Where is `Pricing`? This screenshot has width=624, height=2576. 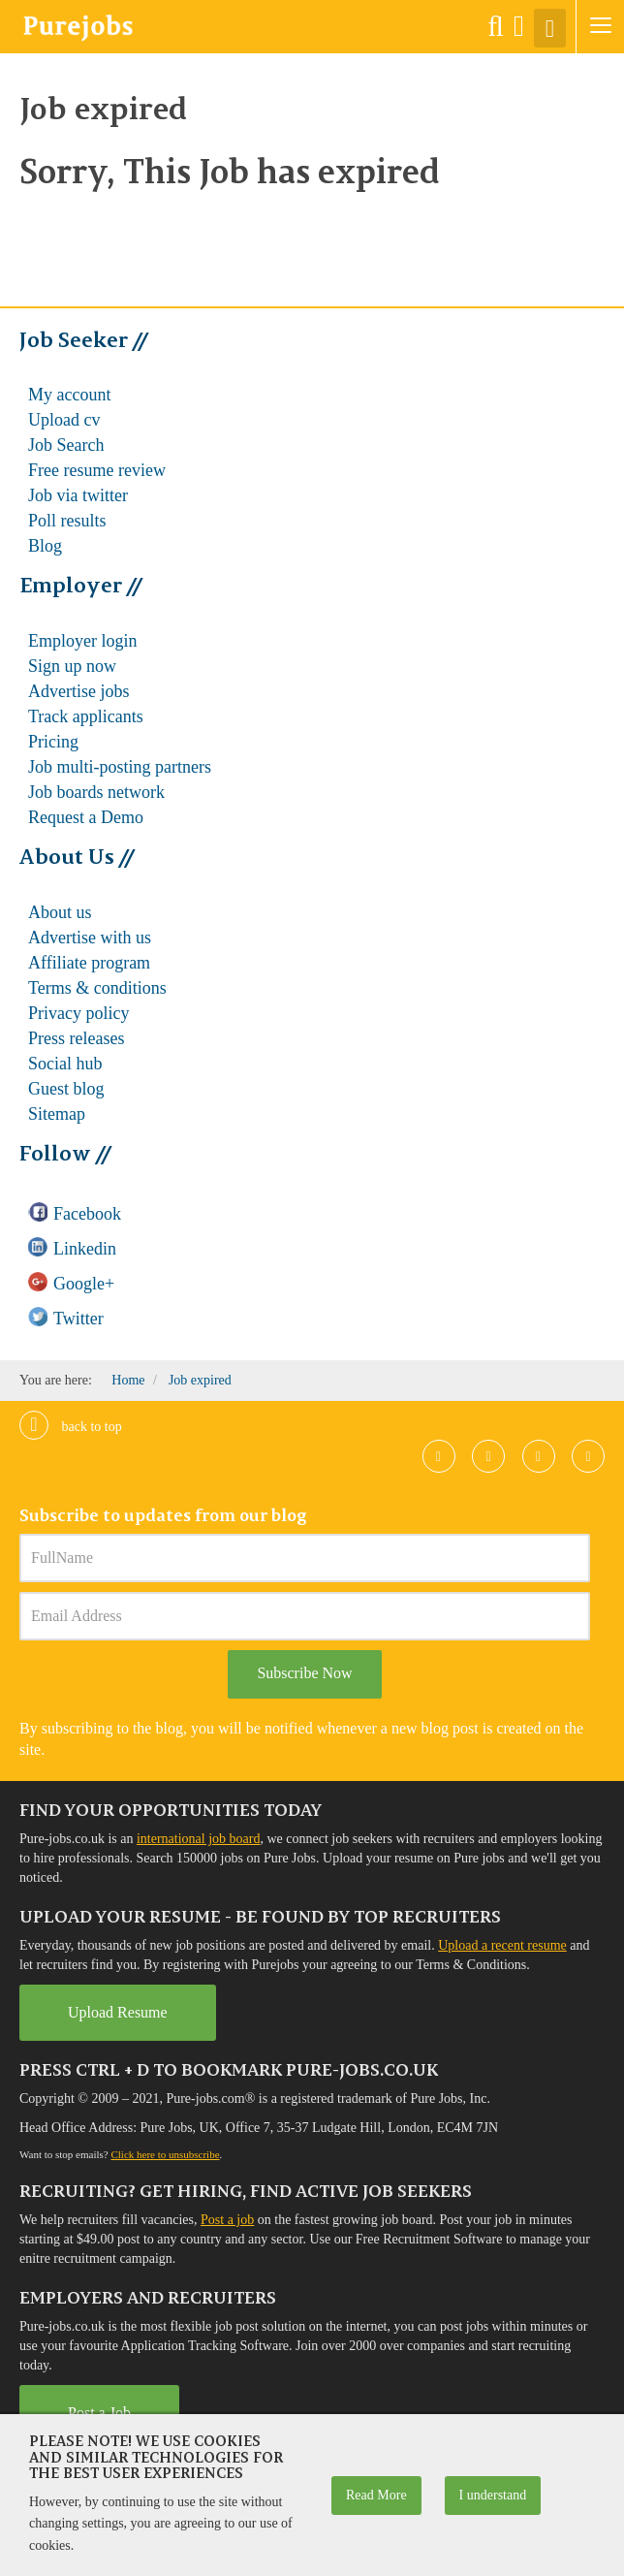 Pricing is located at coordinates (53, 741).